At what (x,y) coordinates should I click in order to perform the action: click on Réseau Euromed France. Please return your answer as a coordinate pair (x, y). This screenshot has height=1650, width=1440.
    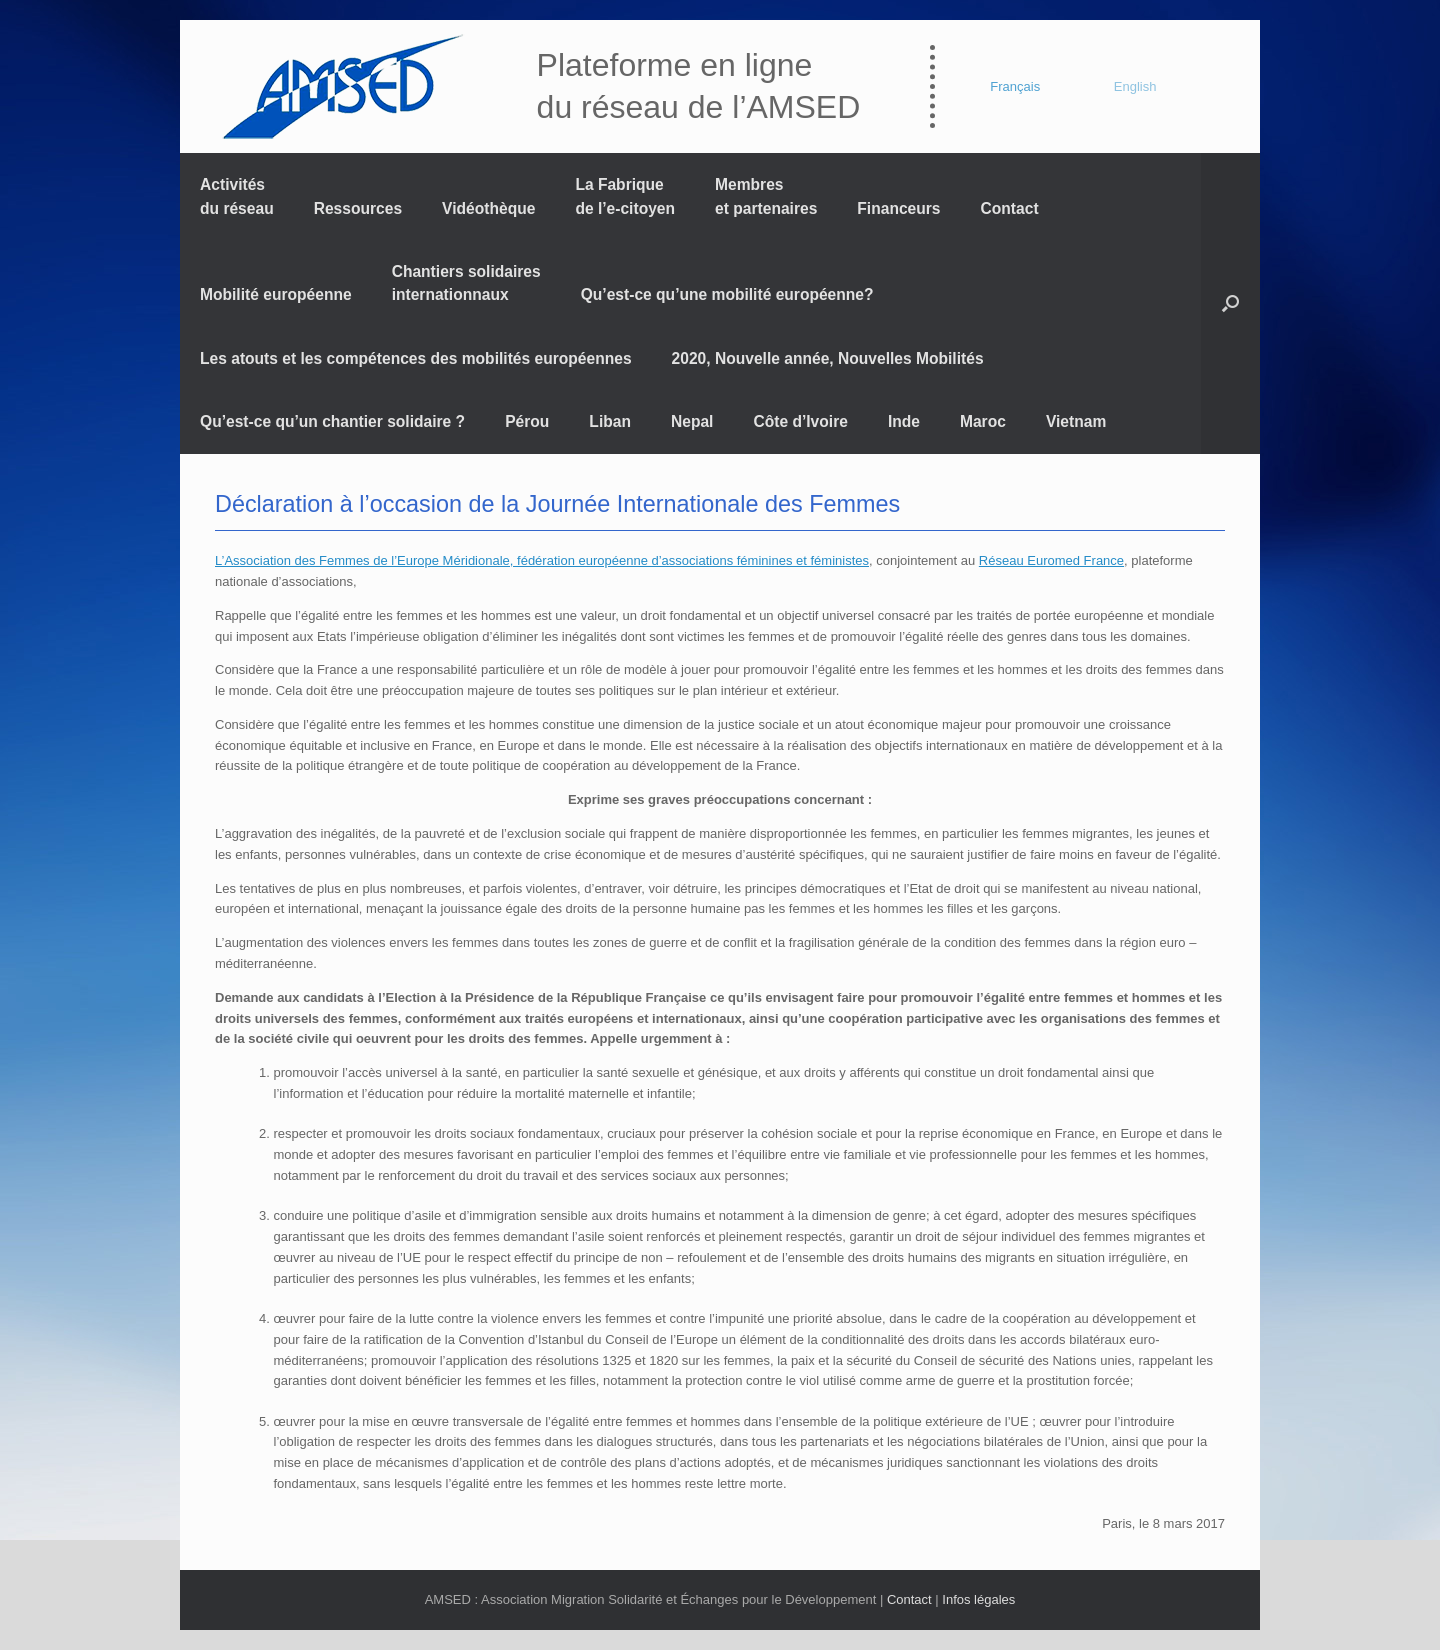
    Looking at the image, I should click on (1051, 560).